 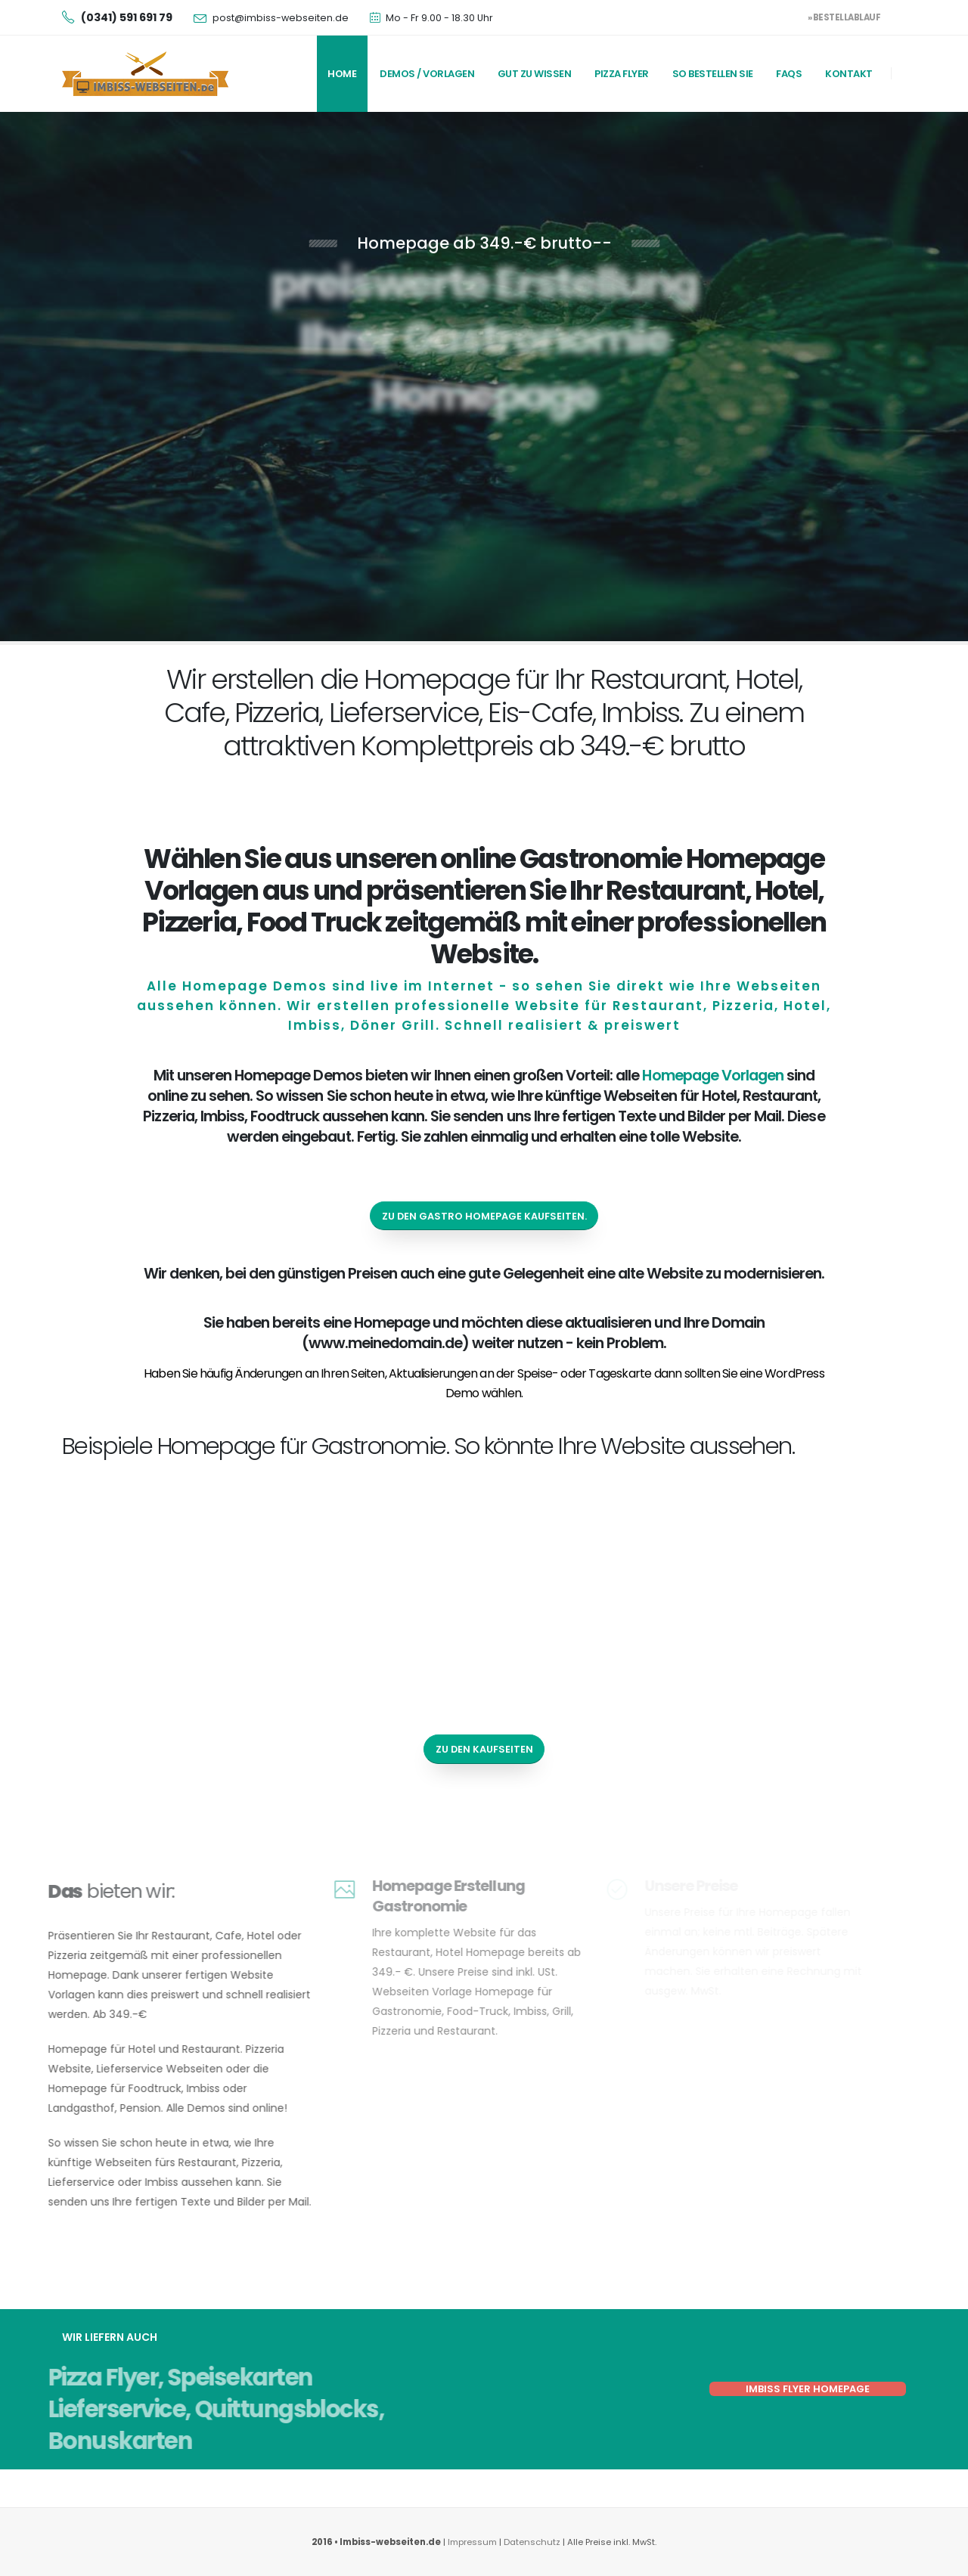 I want to click on Pizza Flyer, so click(x=621, y=74).